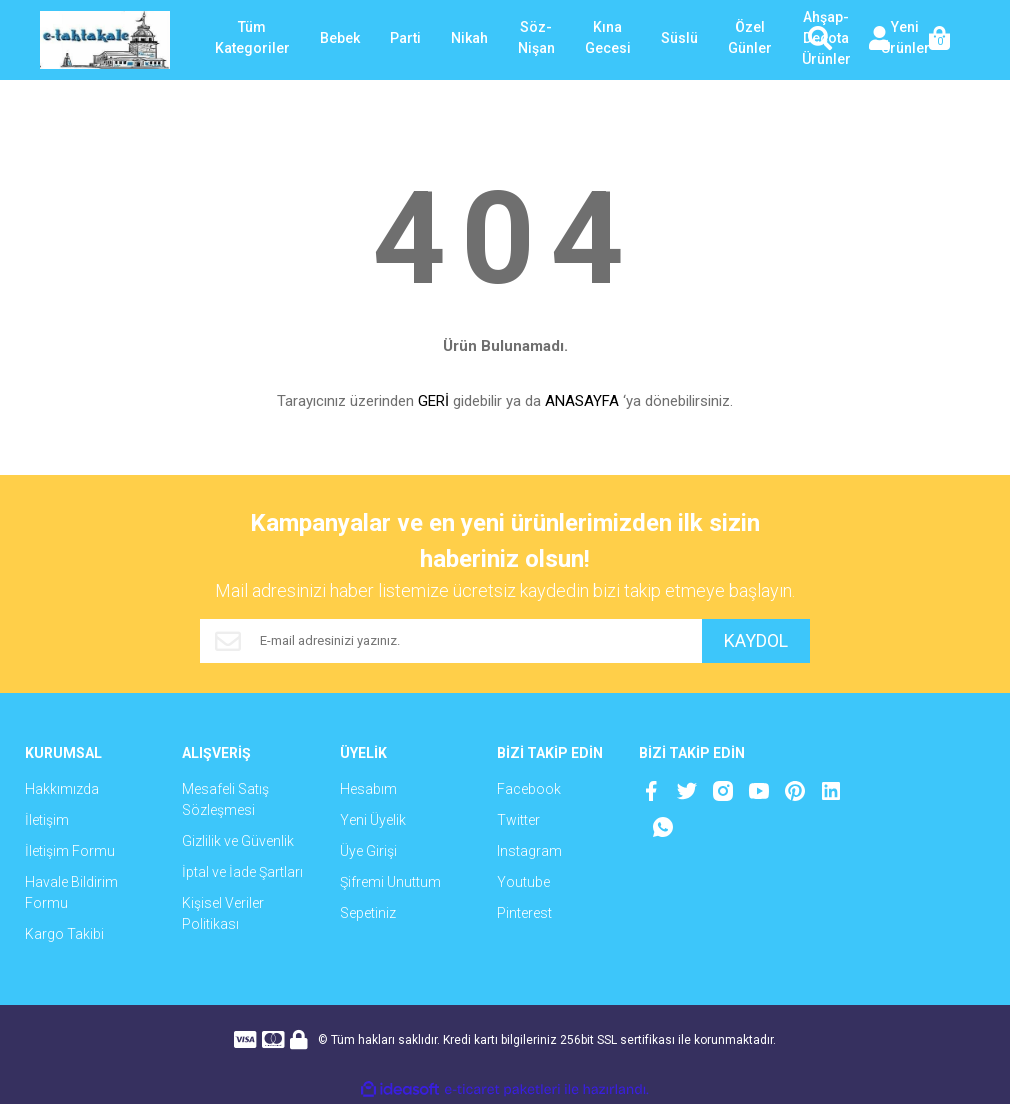 This screenshot has height=1104, width=1010. What do you see at coordinates (524, 913) in the screenshot?
I see `Pinterest` at bounding box center [524, 913].